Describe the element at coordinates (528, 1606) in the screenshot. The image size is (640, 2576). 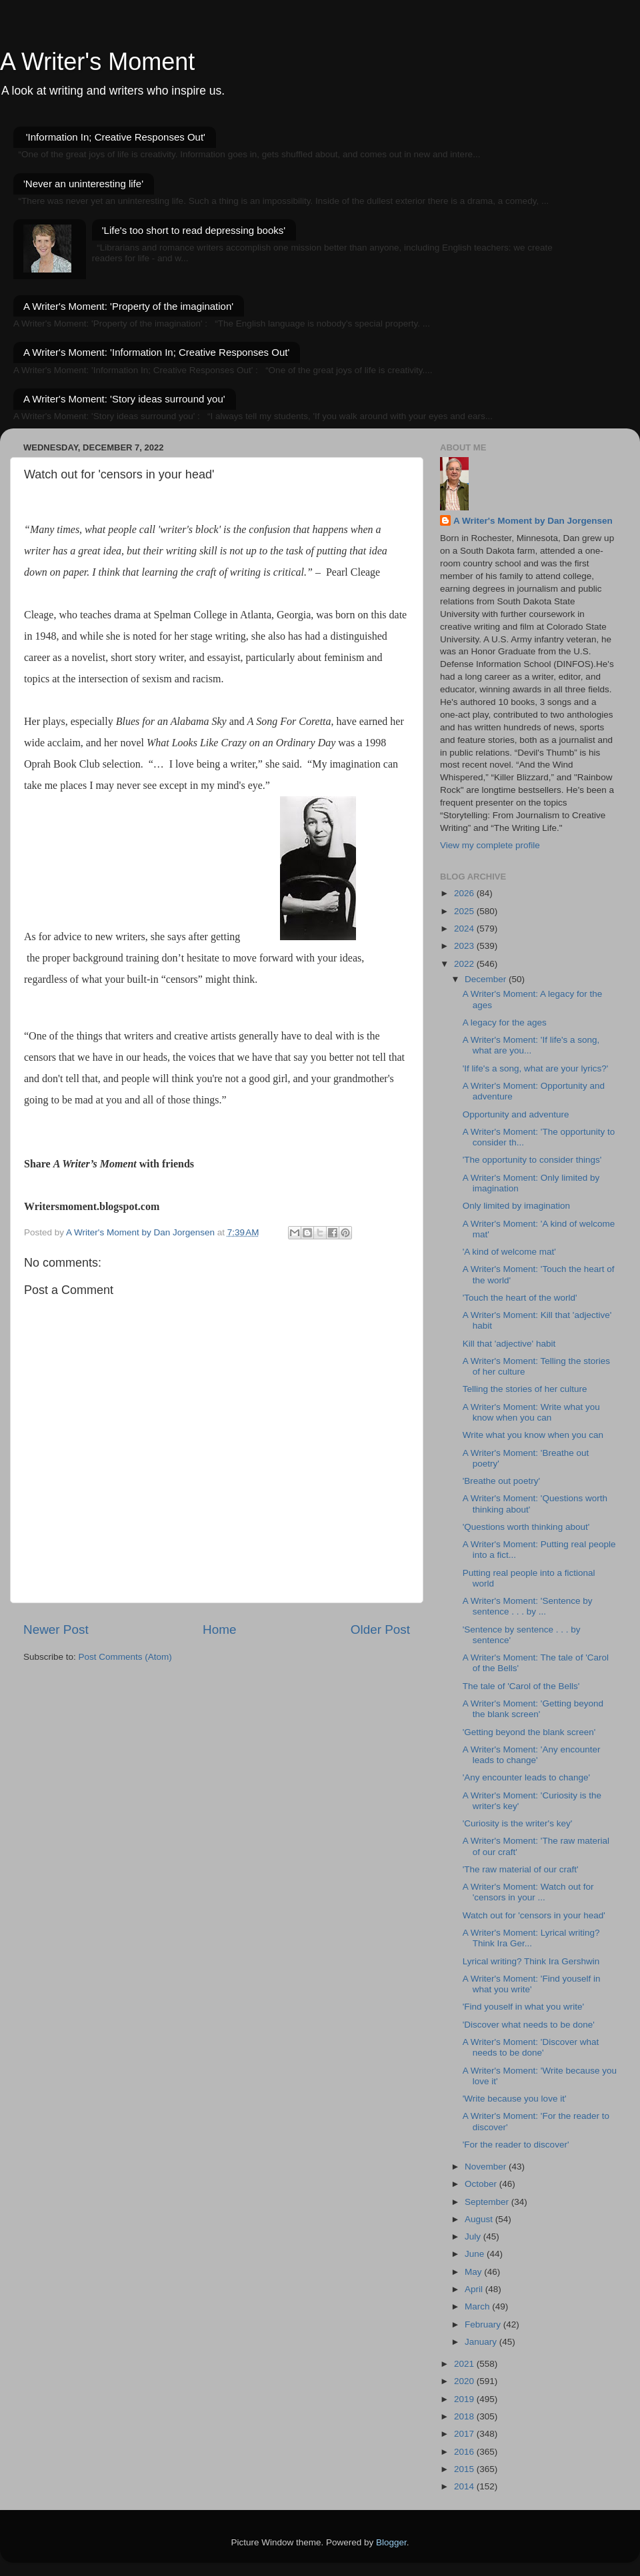
I see `A Writer's Moment: 'Sentence by sentence . . . by ...` at that location.